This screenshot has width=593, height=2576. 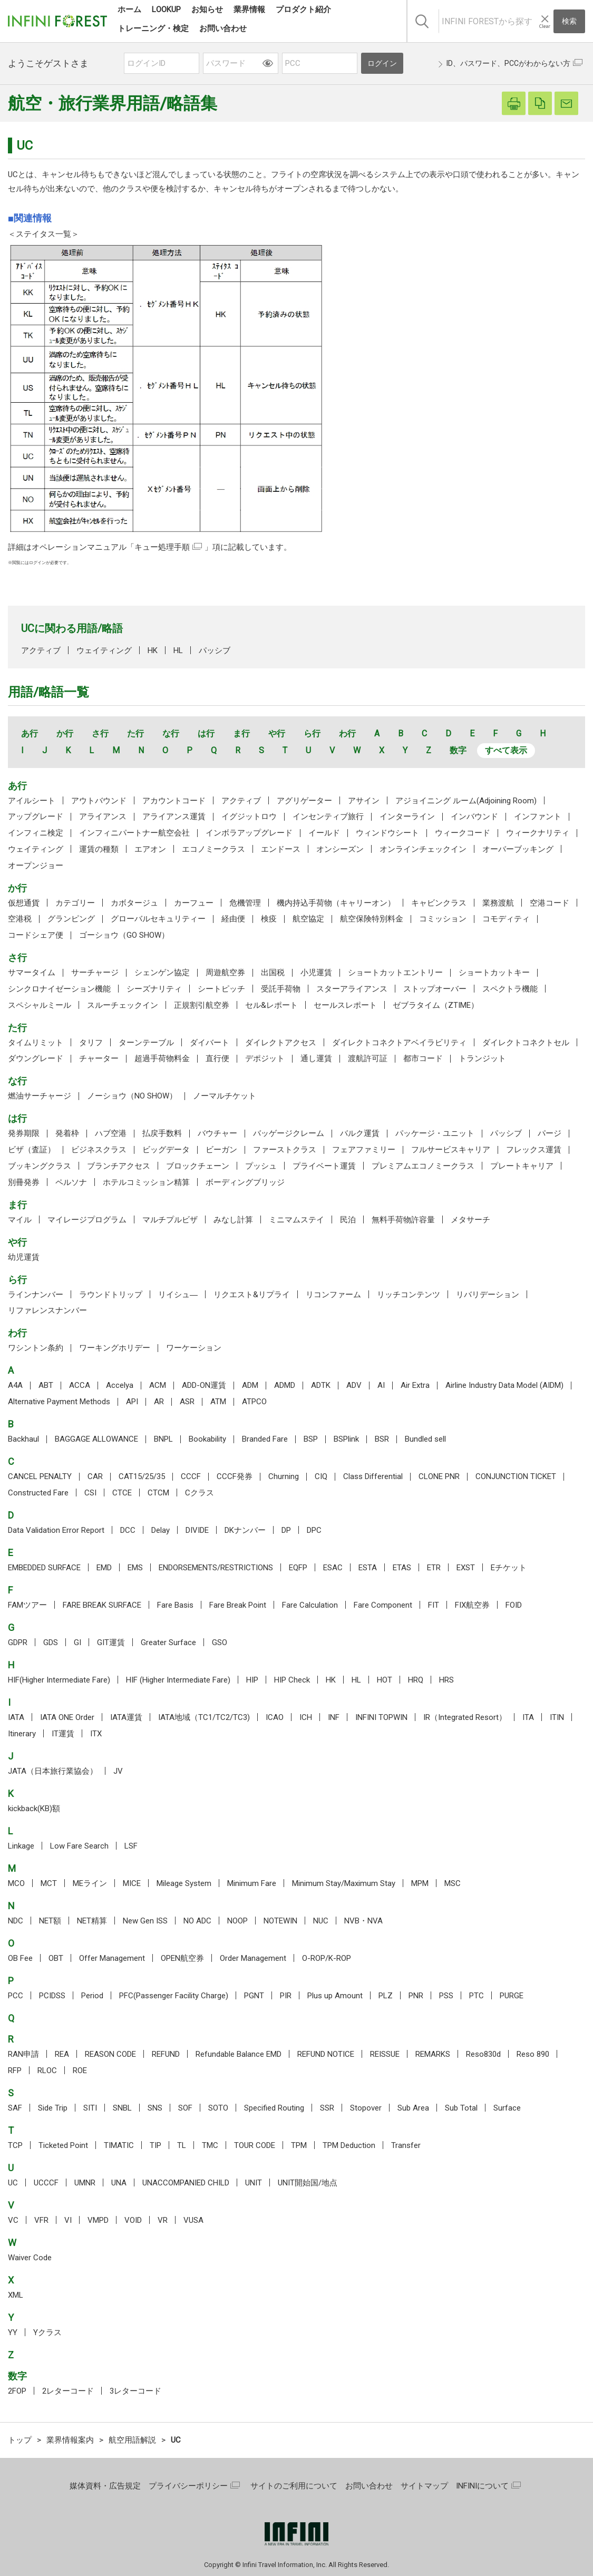 What do you see at coordinates (92, 1921) in the screenshot?
I see `NET精算` at bounding box center [92, 1921].